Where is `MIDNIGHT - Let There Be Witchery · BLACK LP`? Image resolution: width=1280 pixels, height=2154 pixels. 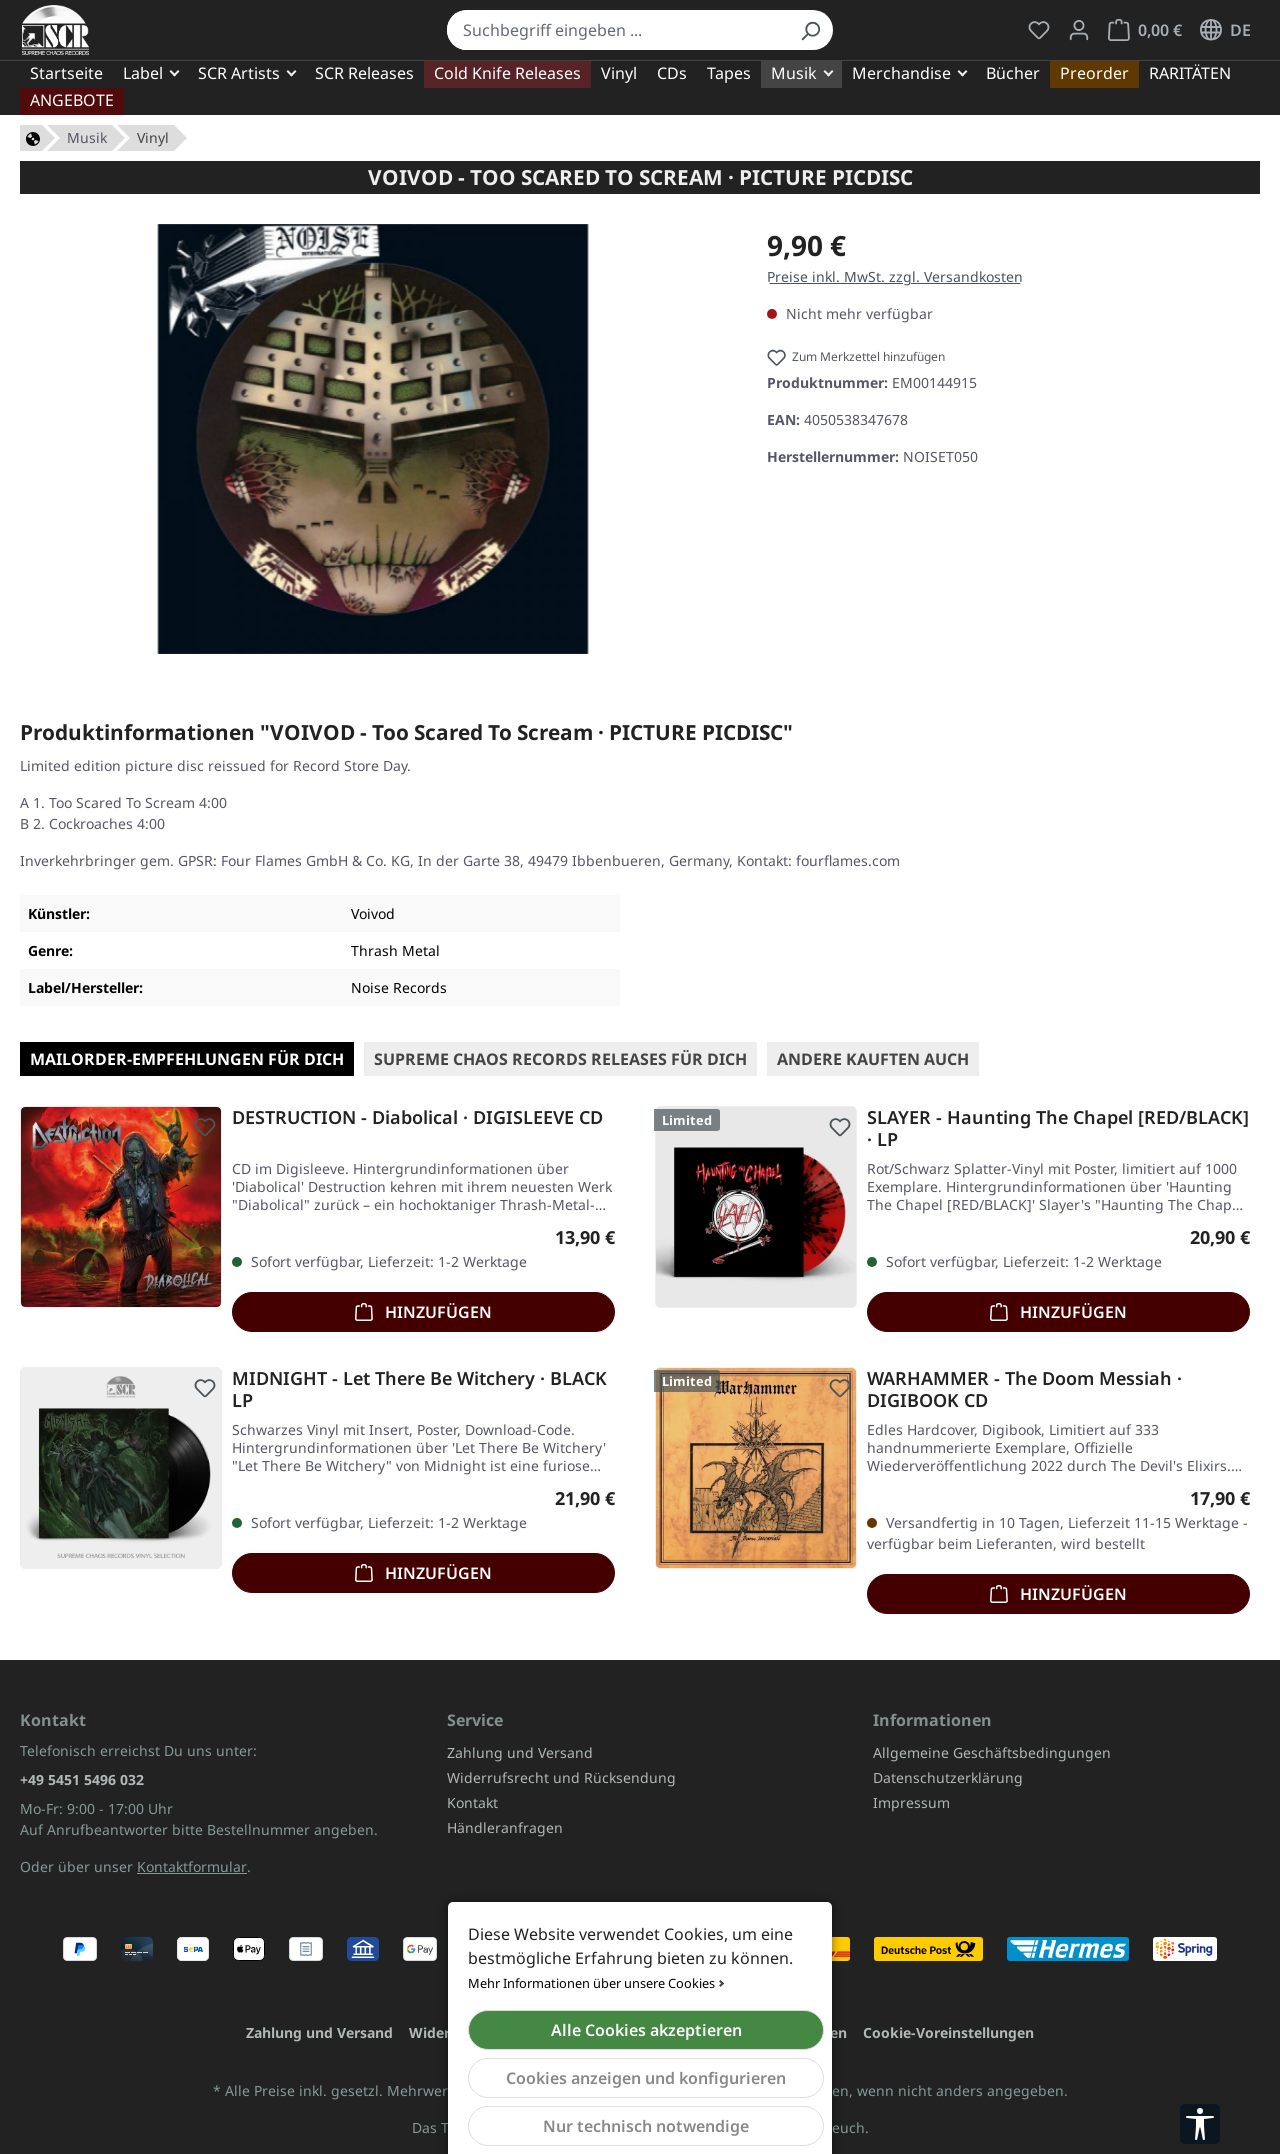 MIDNIGHT - Let There Be Witchery · BLACK LP is located at coordinates (419, 1389).